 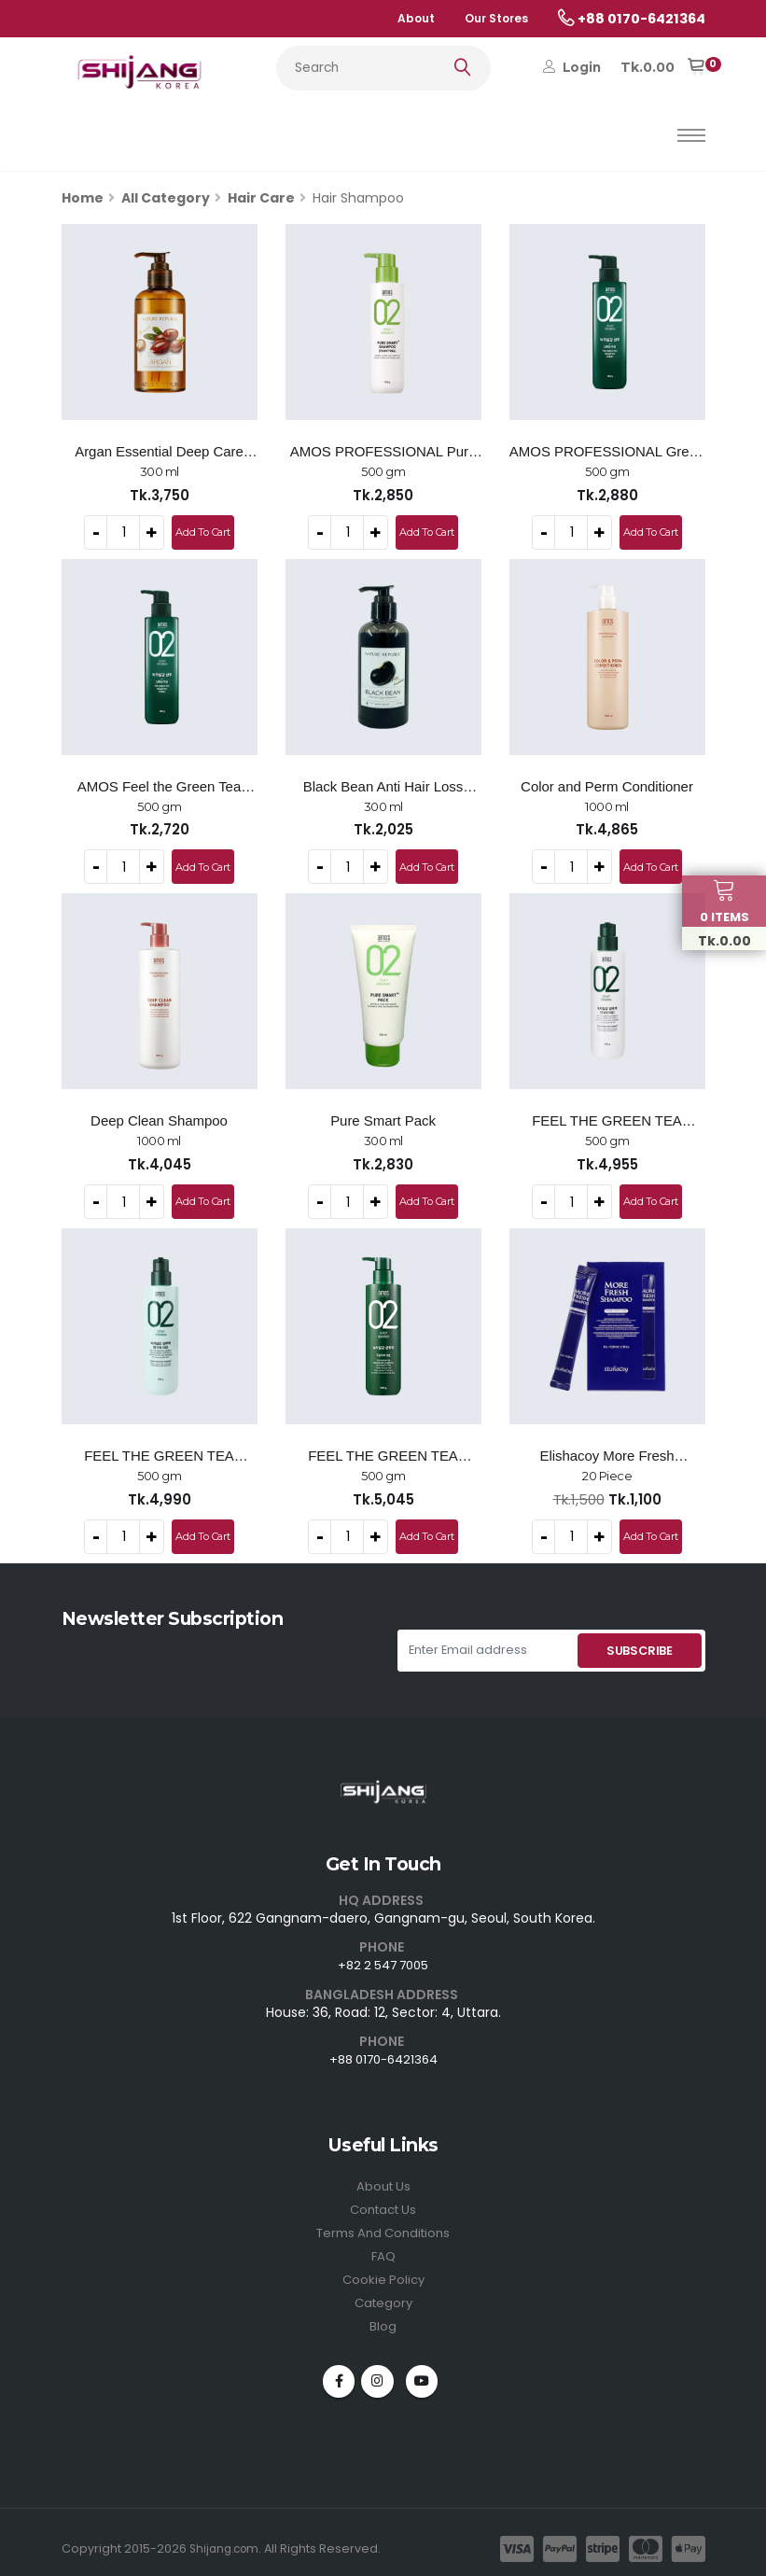 I want to click on Category, so click(x=383, y=2288).